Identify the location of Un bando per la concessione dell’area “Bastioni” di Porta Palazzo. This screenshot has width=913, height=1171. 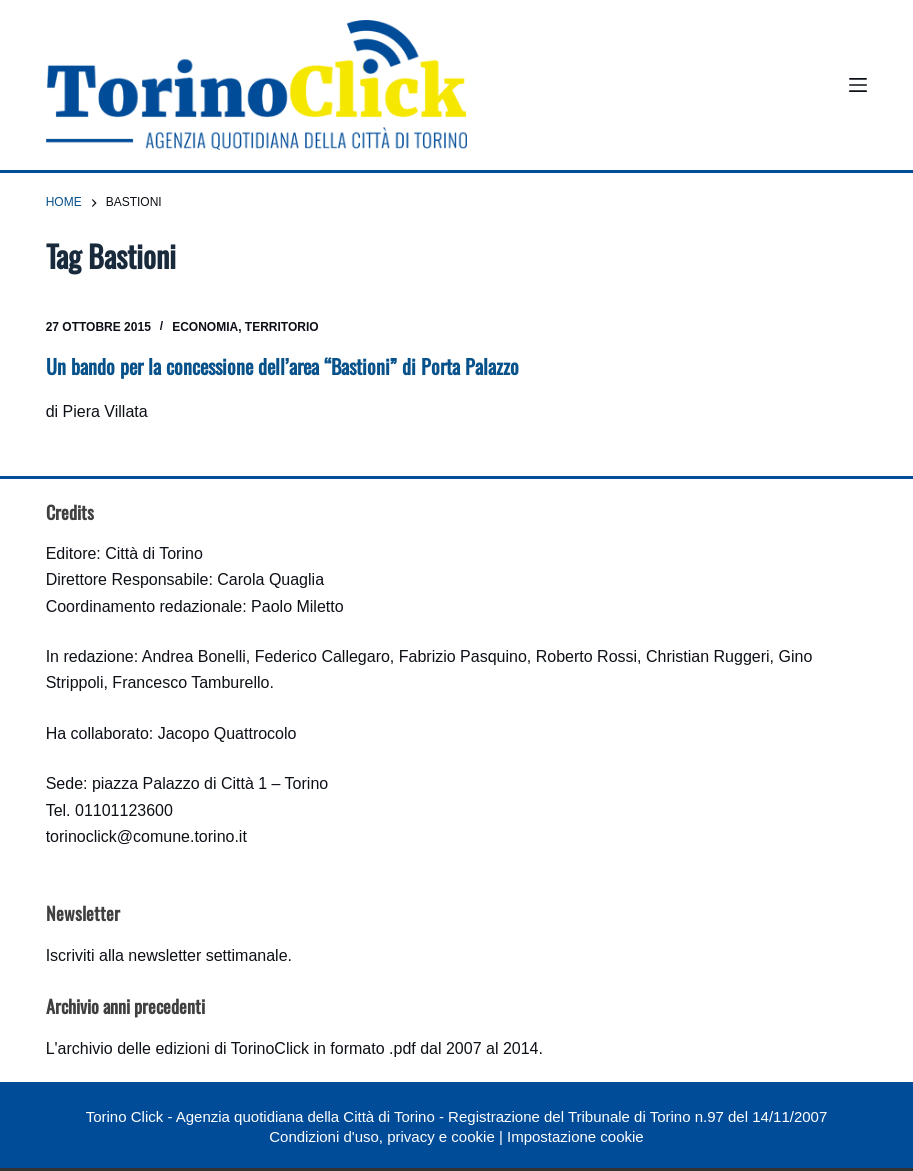
(282, 366).